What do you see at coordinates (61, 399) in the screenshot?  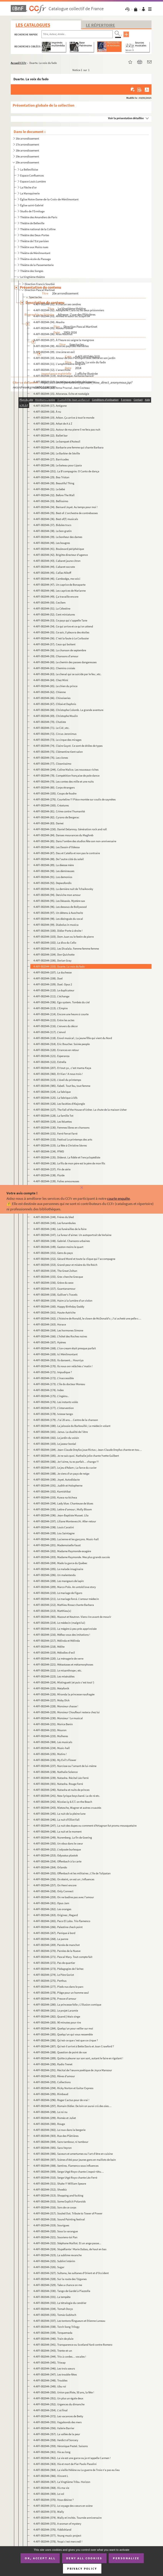 I see `4-AFF-002544-(16). Anthologie de l'humour noir` at bounding box center [61, 399].